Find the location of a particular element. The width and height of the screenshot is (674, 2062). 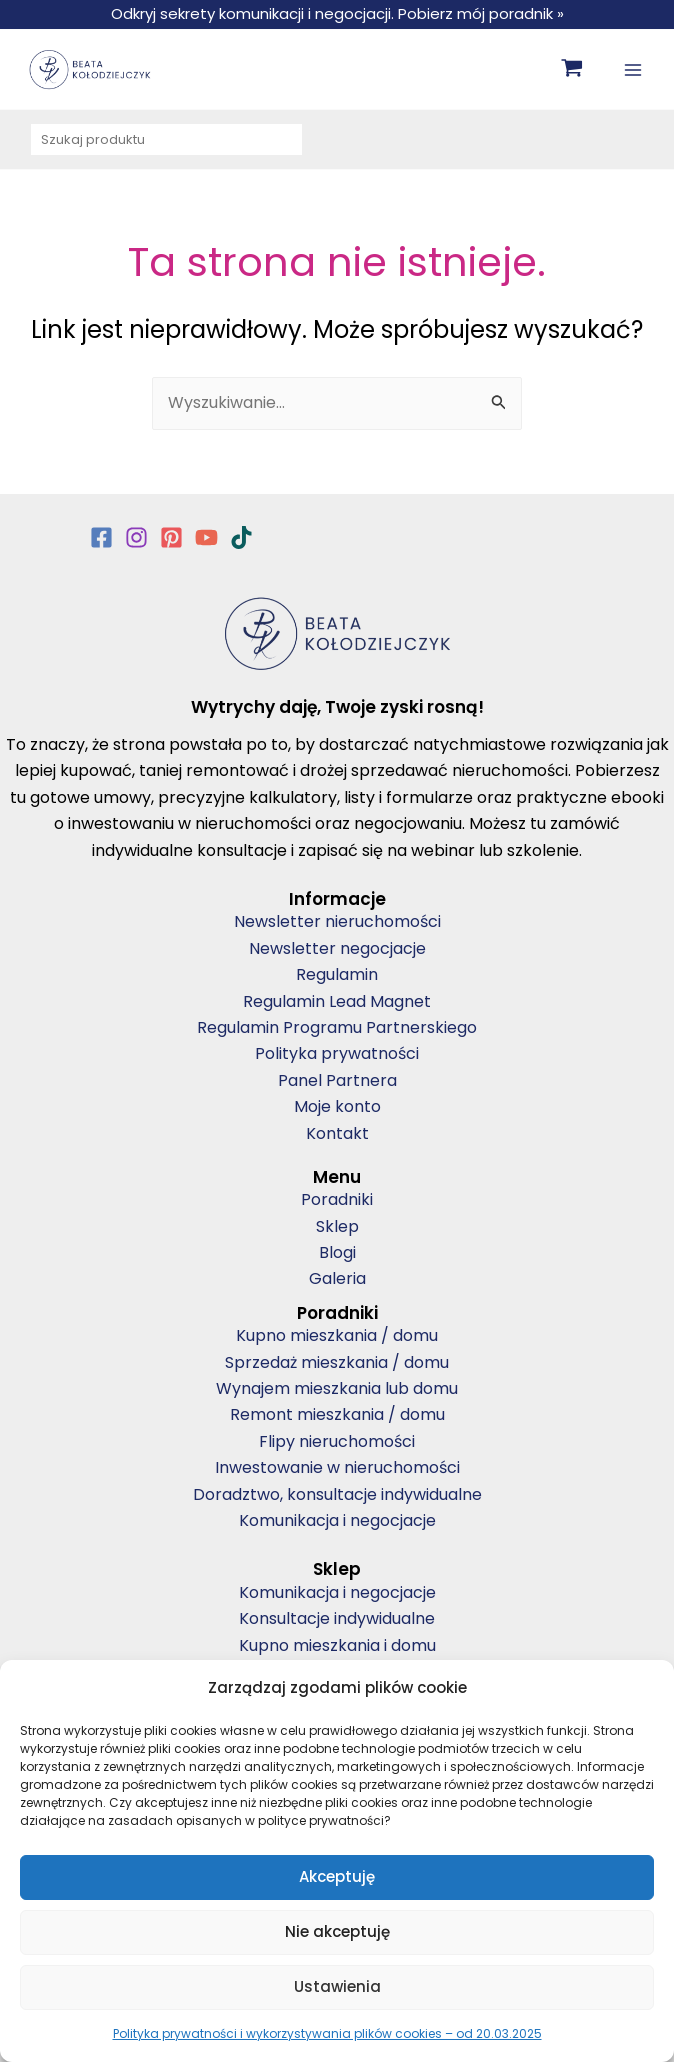

Ustawienia is located at coordinates (337, 1986).